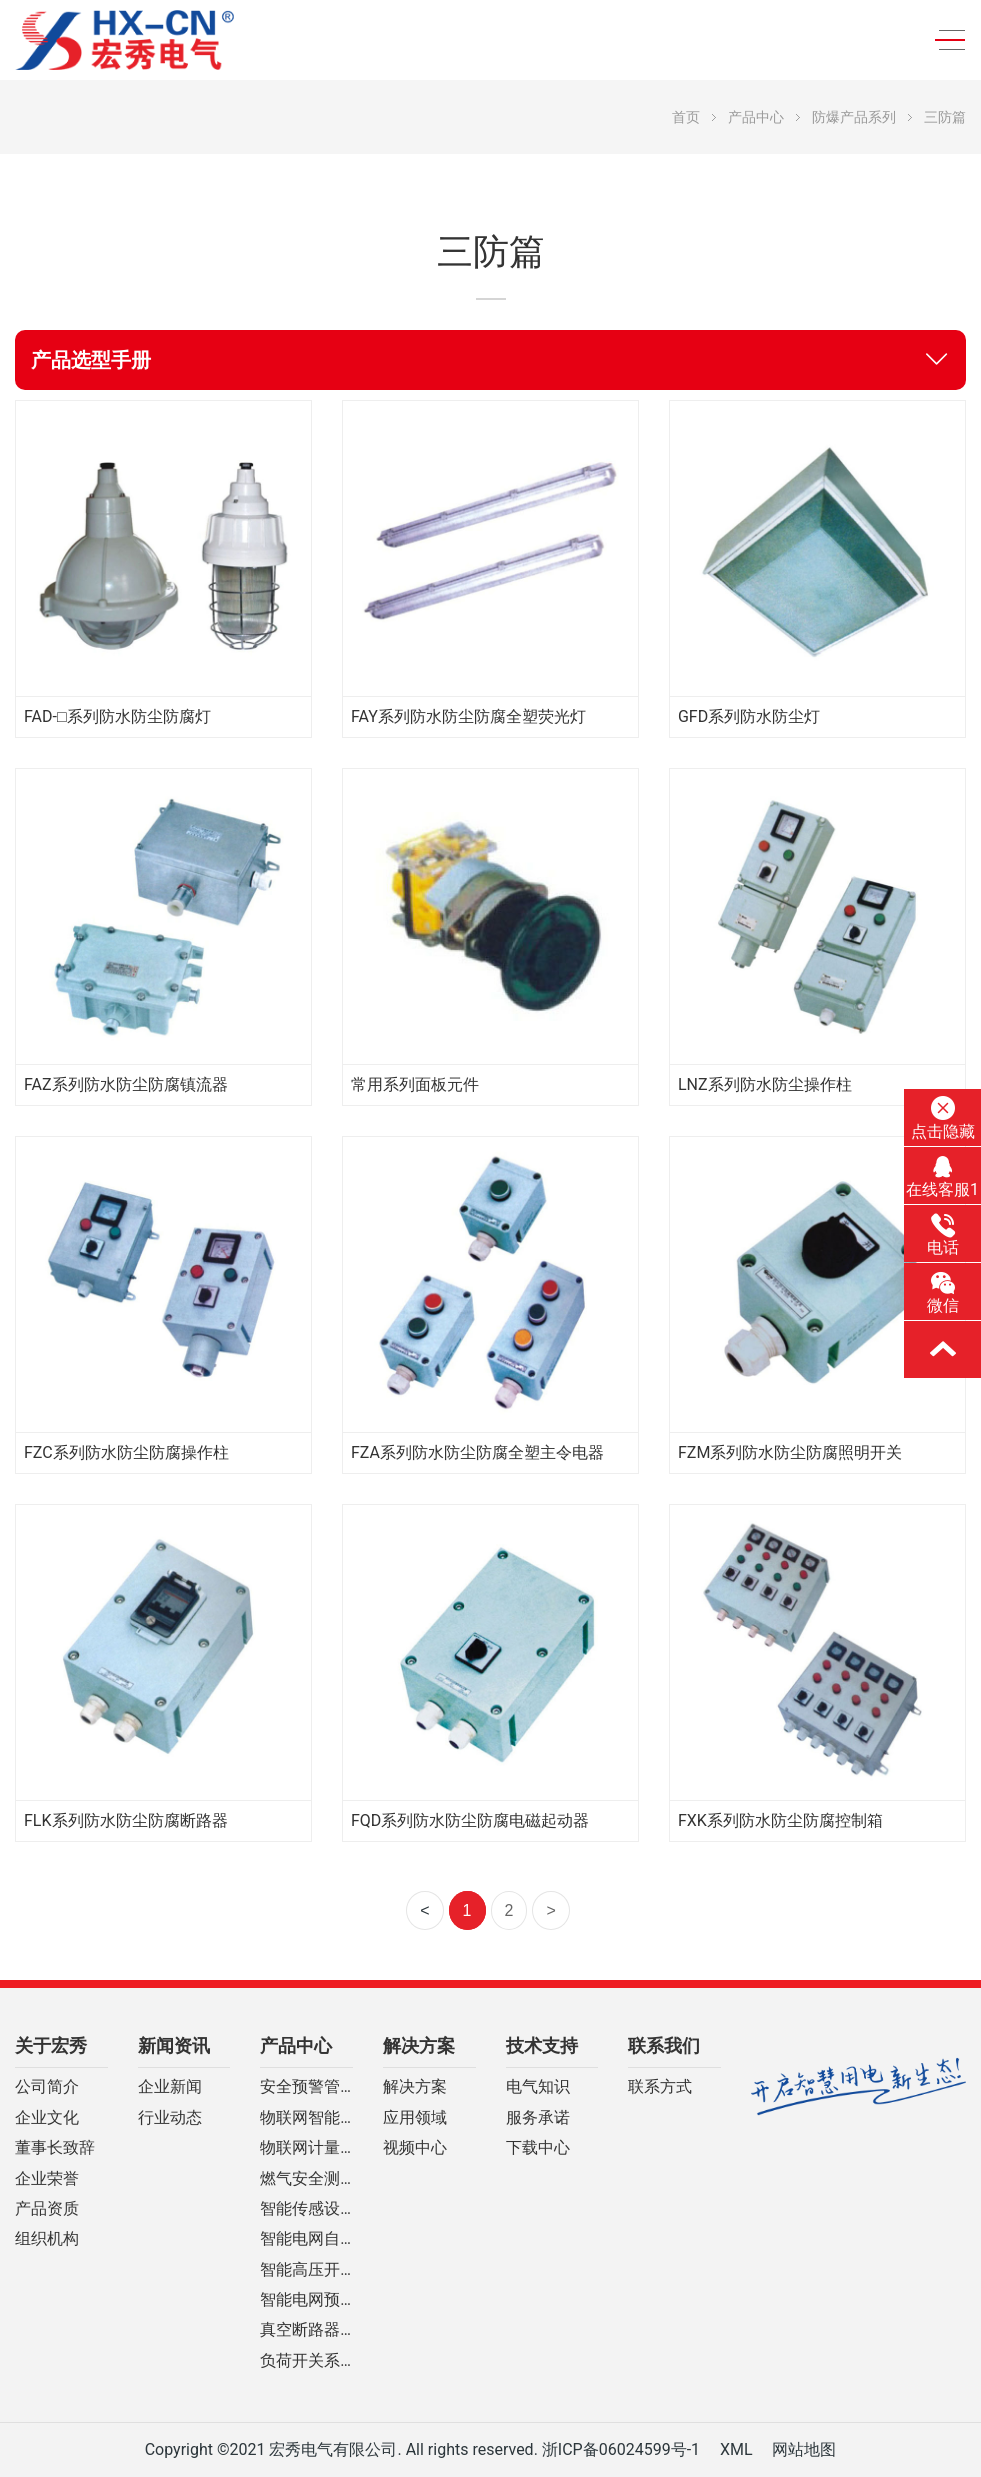 The width and height of the screenshot is (981, 2477). What do you see at coordinates (756, 117) in the screenshot?
I see `产品中心` at bounding box center [756, 117].